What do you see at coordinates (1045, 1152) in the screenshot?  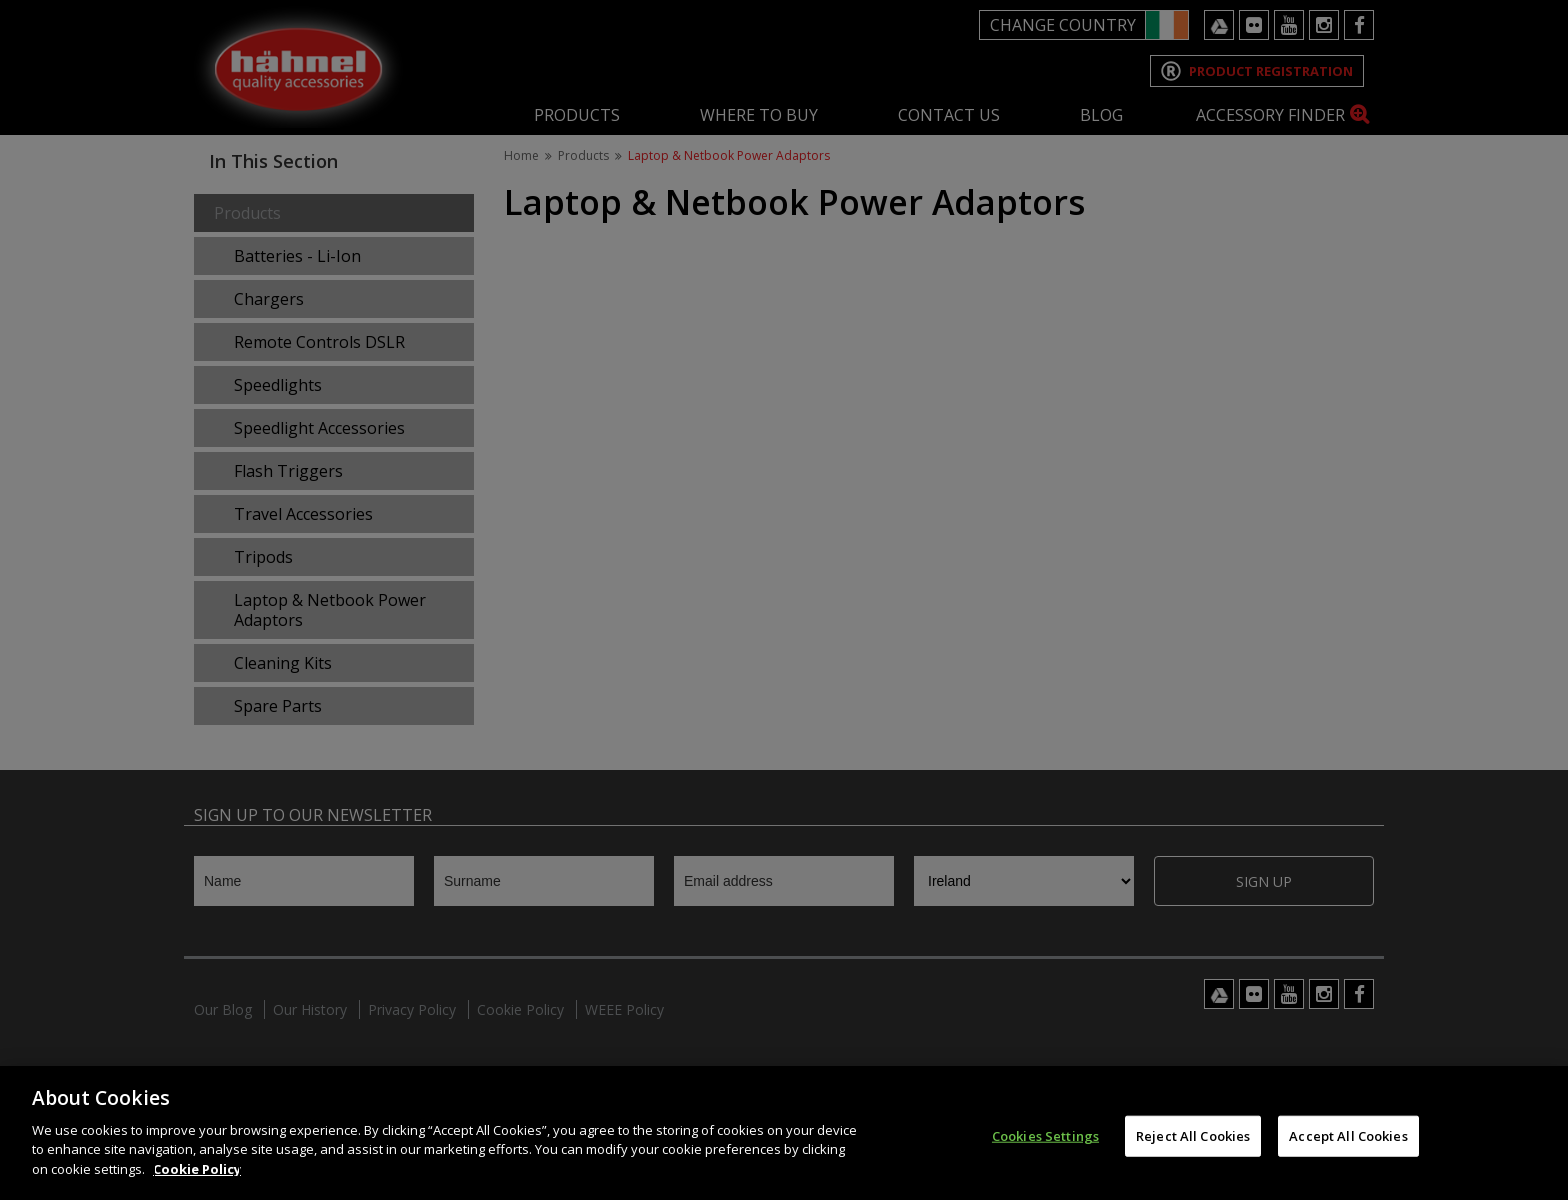 I see `Cookies Settings` at bounding box center [1045, 1152].